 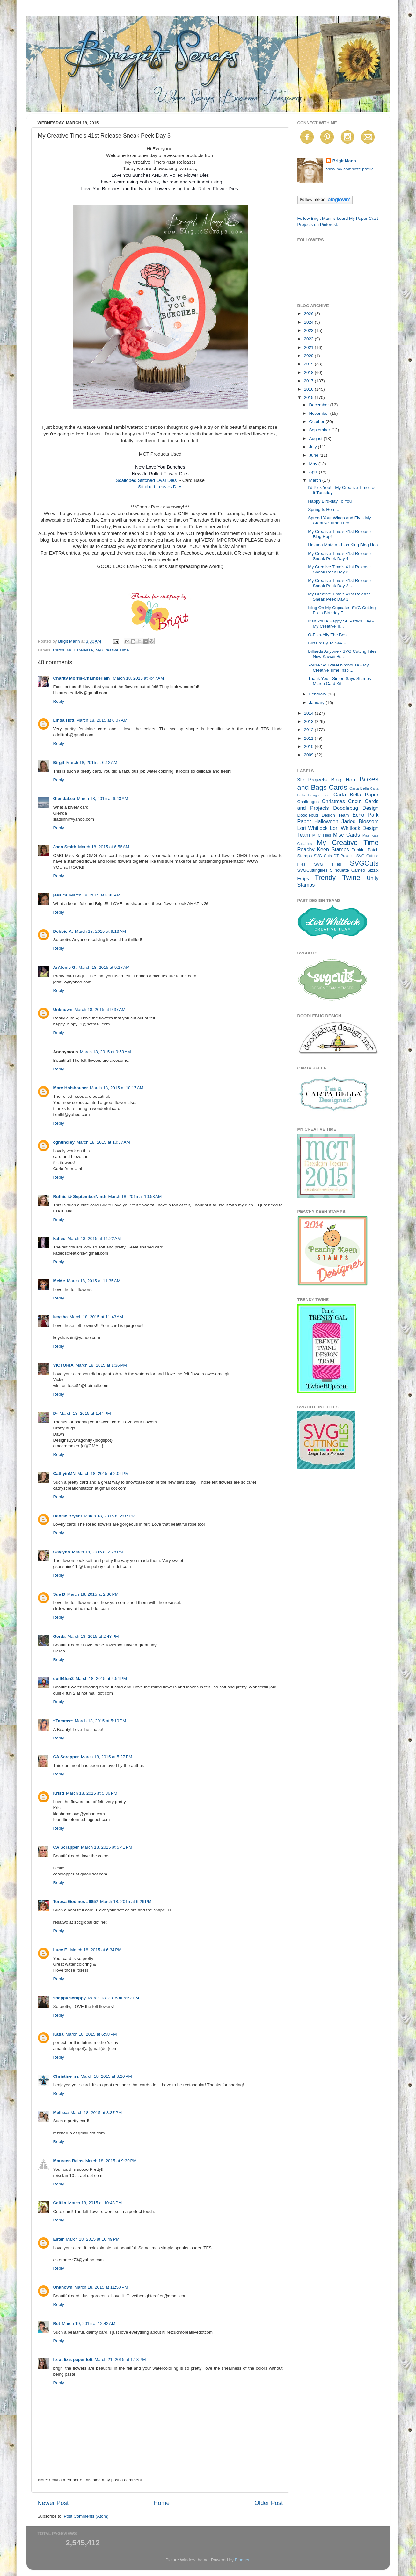 I want to click on March 18, 2015 at 6:12 AM, so click(x=91, y=762).